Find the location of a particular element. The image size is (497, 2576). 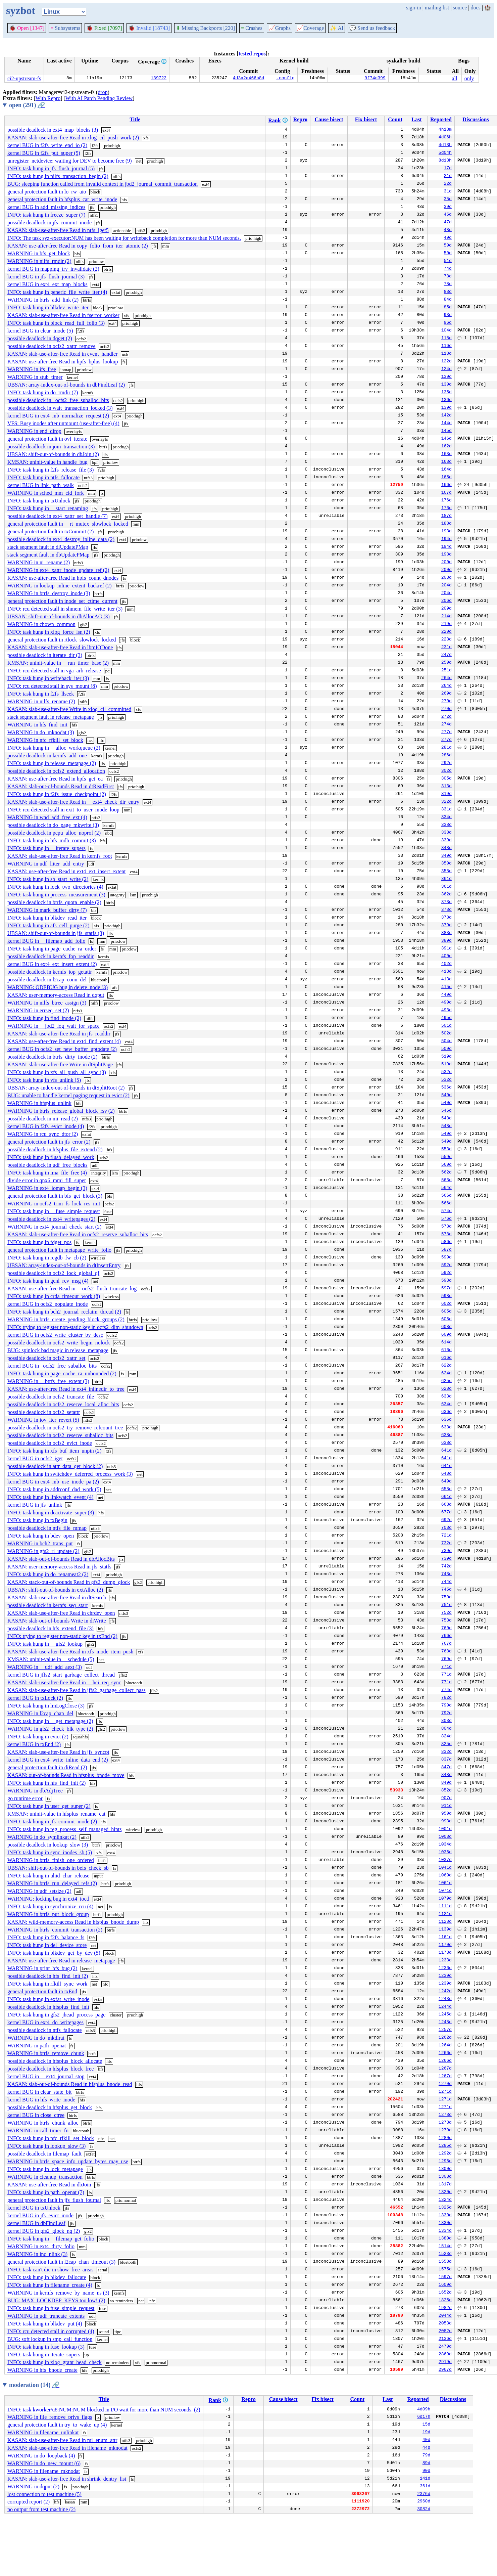

BUG: soft lockup in smp_call_function is located at coordinates (49, 2339).